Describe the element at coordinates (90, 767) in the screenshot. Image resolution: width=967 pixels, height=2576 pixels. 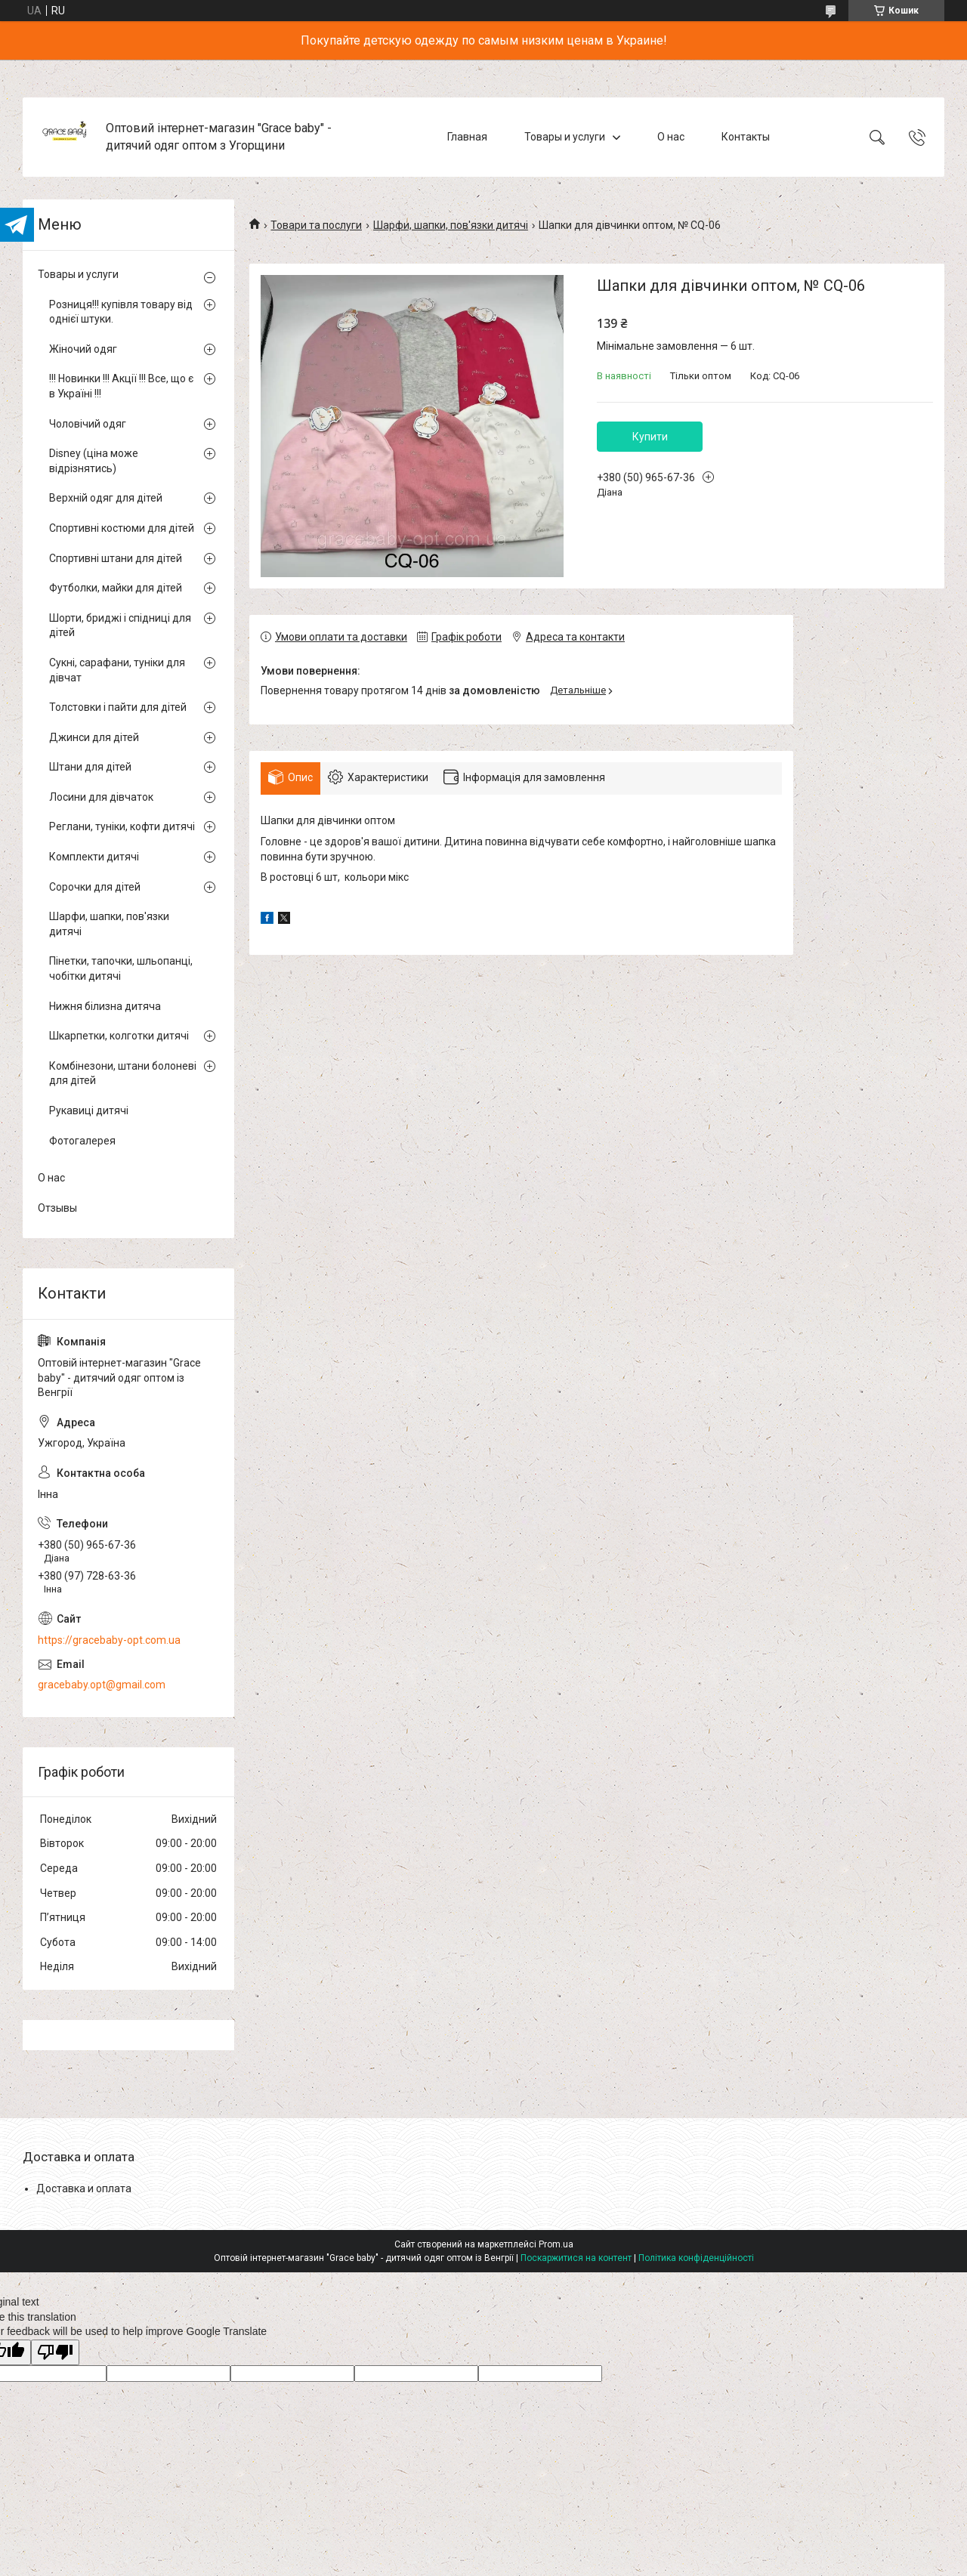
I see `Штани для дітей` at that location.